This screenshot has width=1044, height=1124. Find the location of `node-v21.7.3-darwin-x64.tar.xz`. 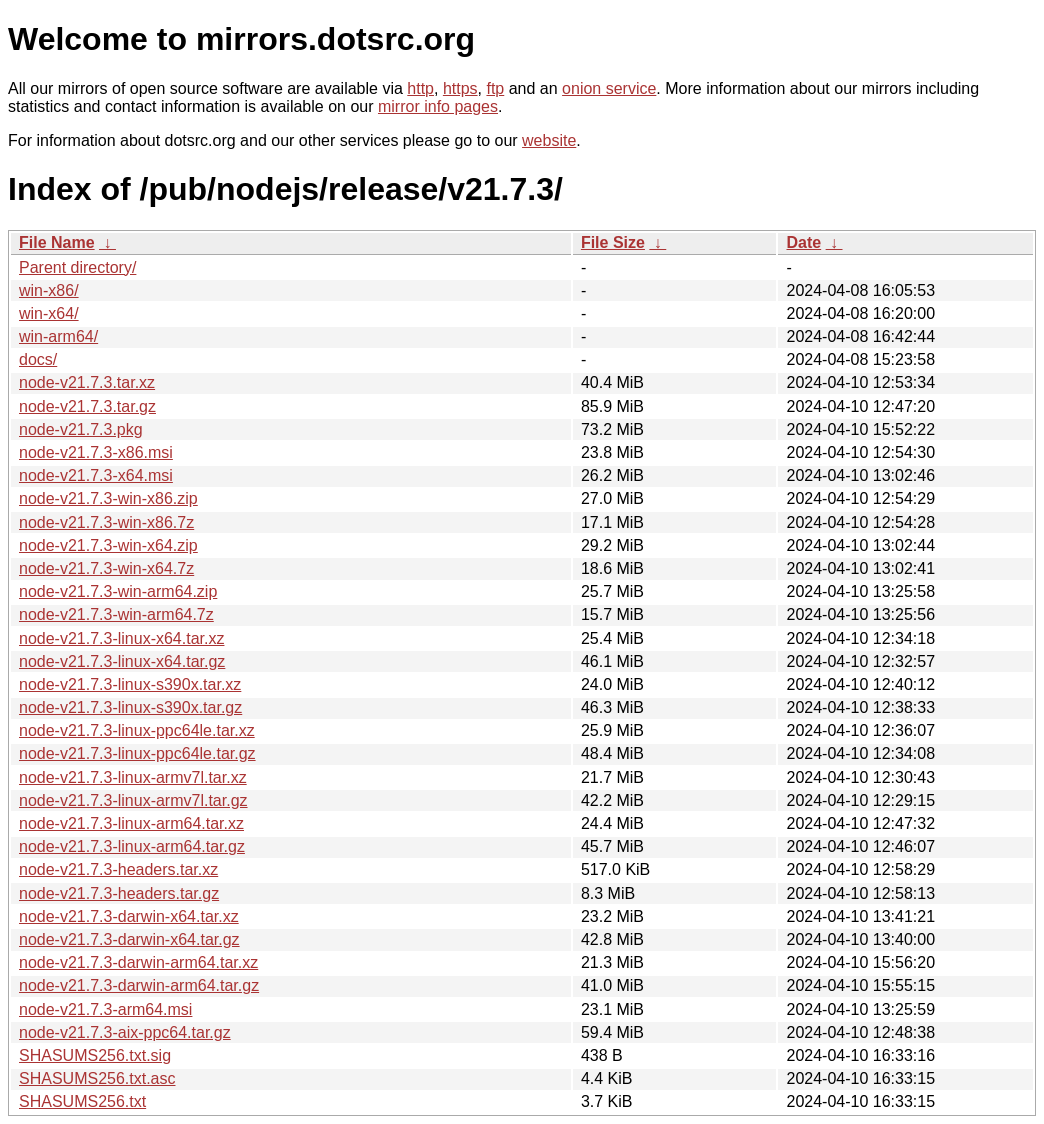

node-v21.7.3-darwin-x64.tar.xz is located at coordinates (129, 916).